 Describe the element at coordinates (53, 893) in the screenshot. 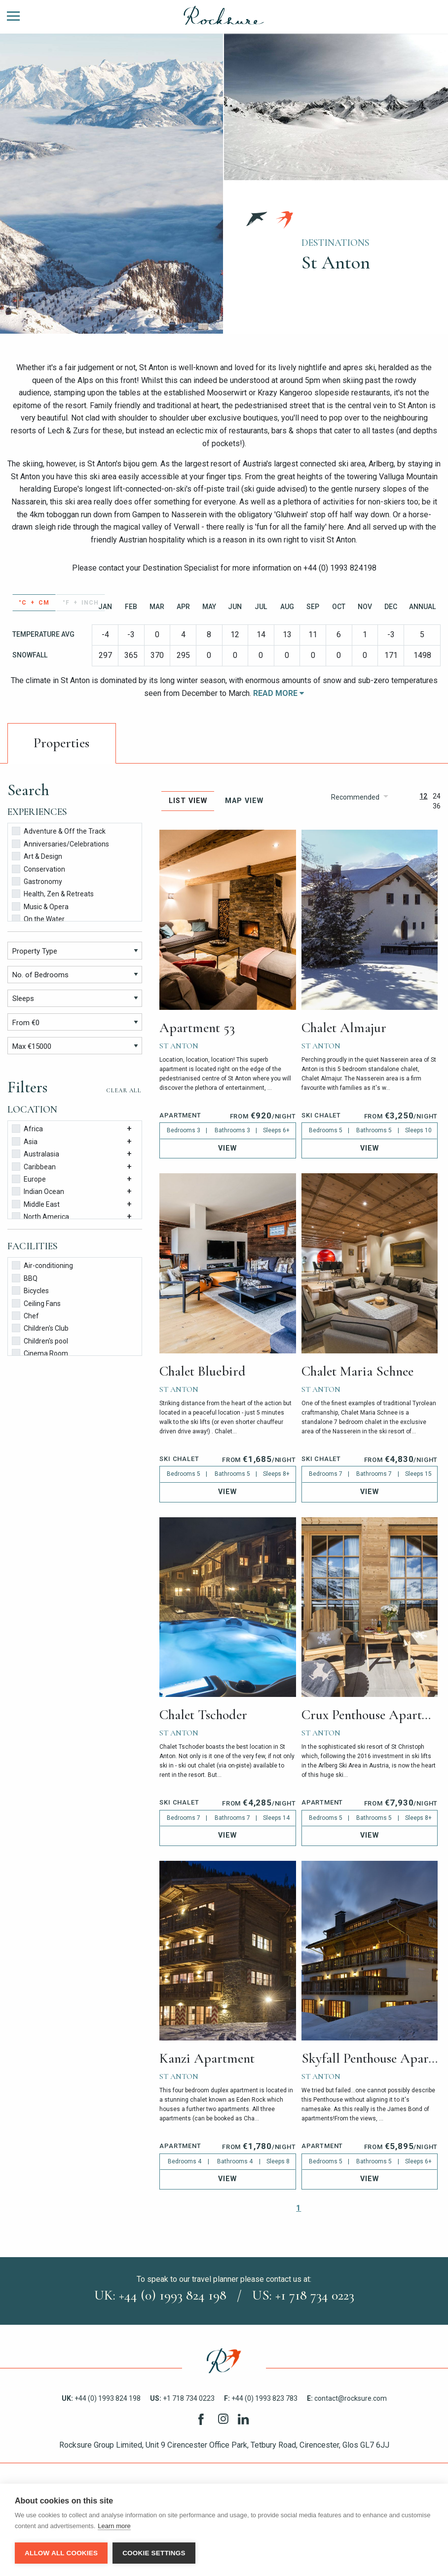

I see `Health, Zen & Retreats` at that location.